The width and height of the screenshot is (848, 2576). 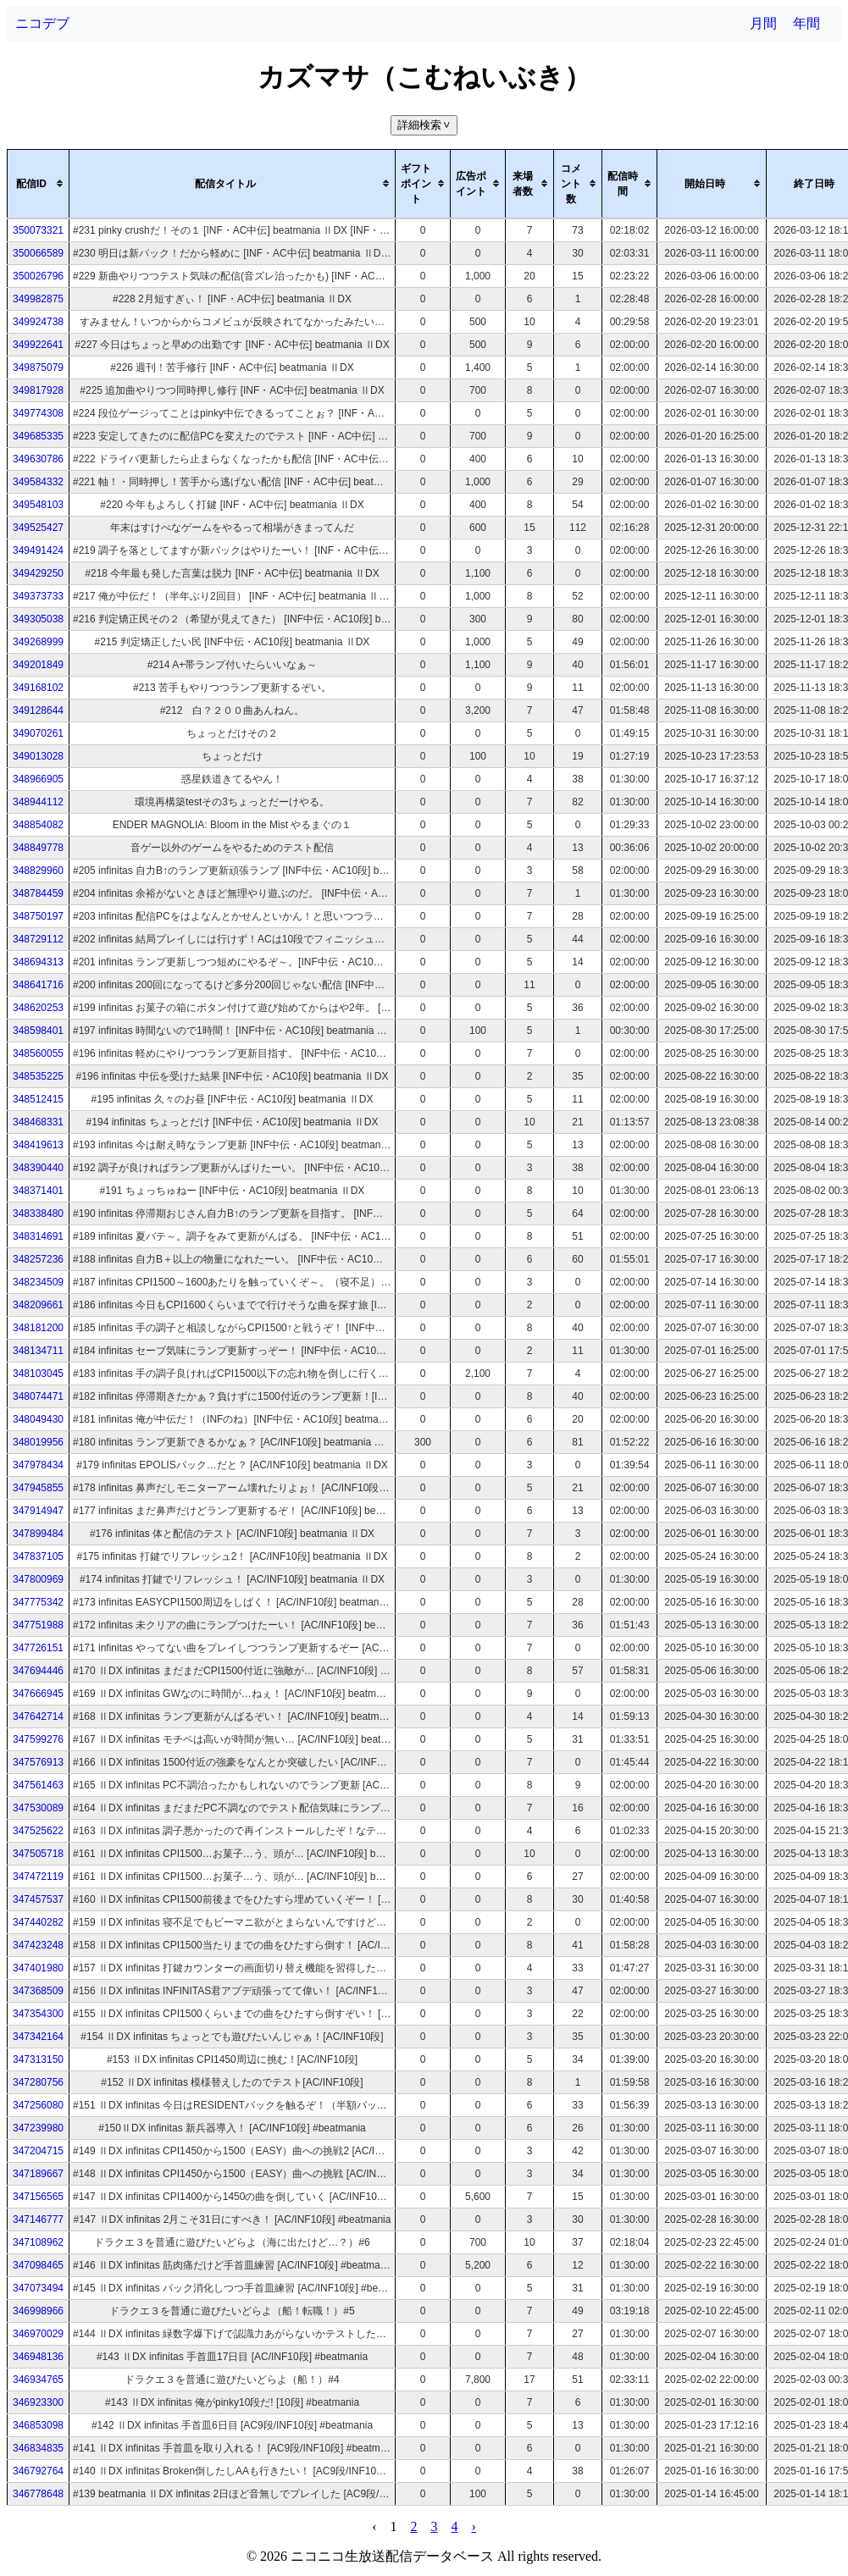 I want to click on 348019956, so click(x=38, y=1442).